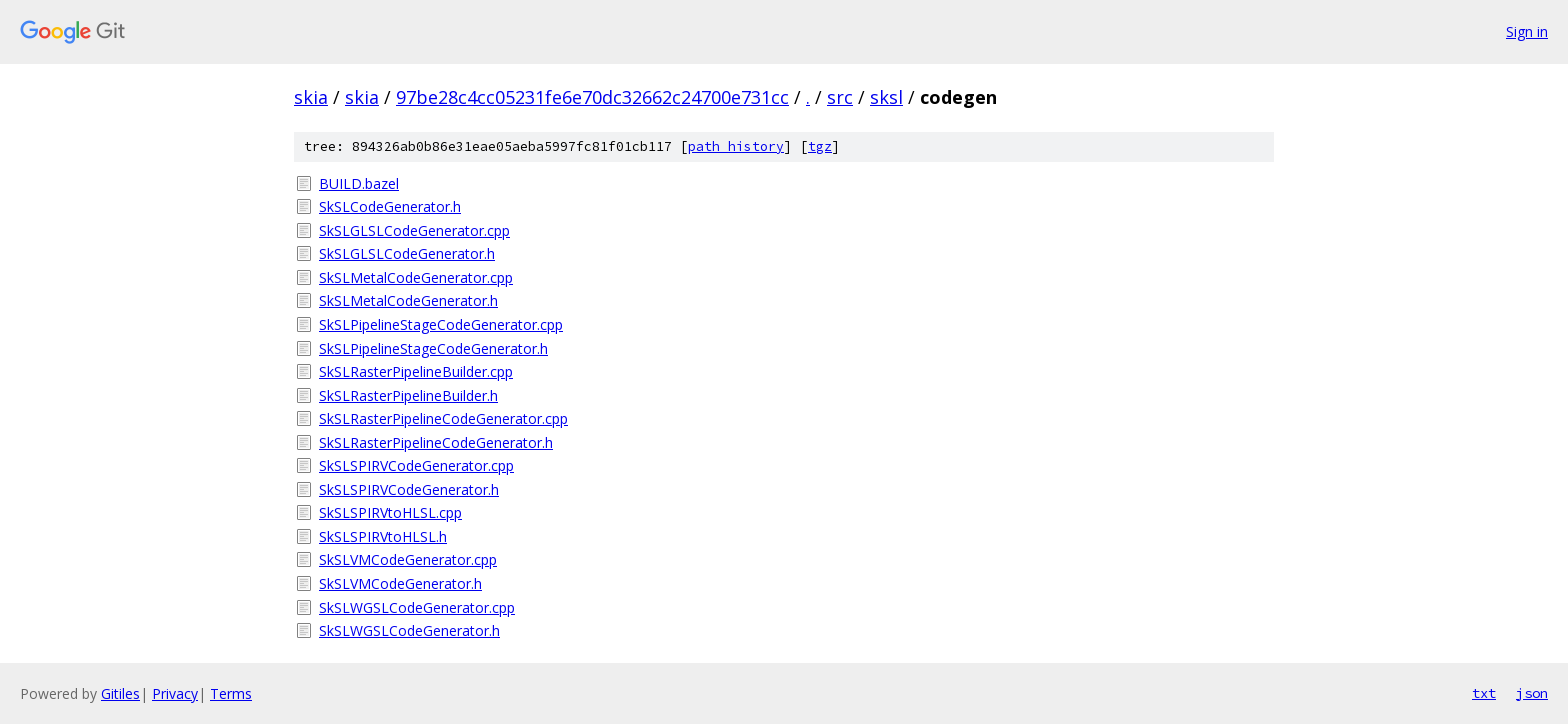 The height and width of the screenshot is (724, 1568). What do you see at coordinates (1484, 693) in the screenshot?
I see `txt` at bounding box center [1484, 693].